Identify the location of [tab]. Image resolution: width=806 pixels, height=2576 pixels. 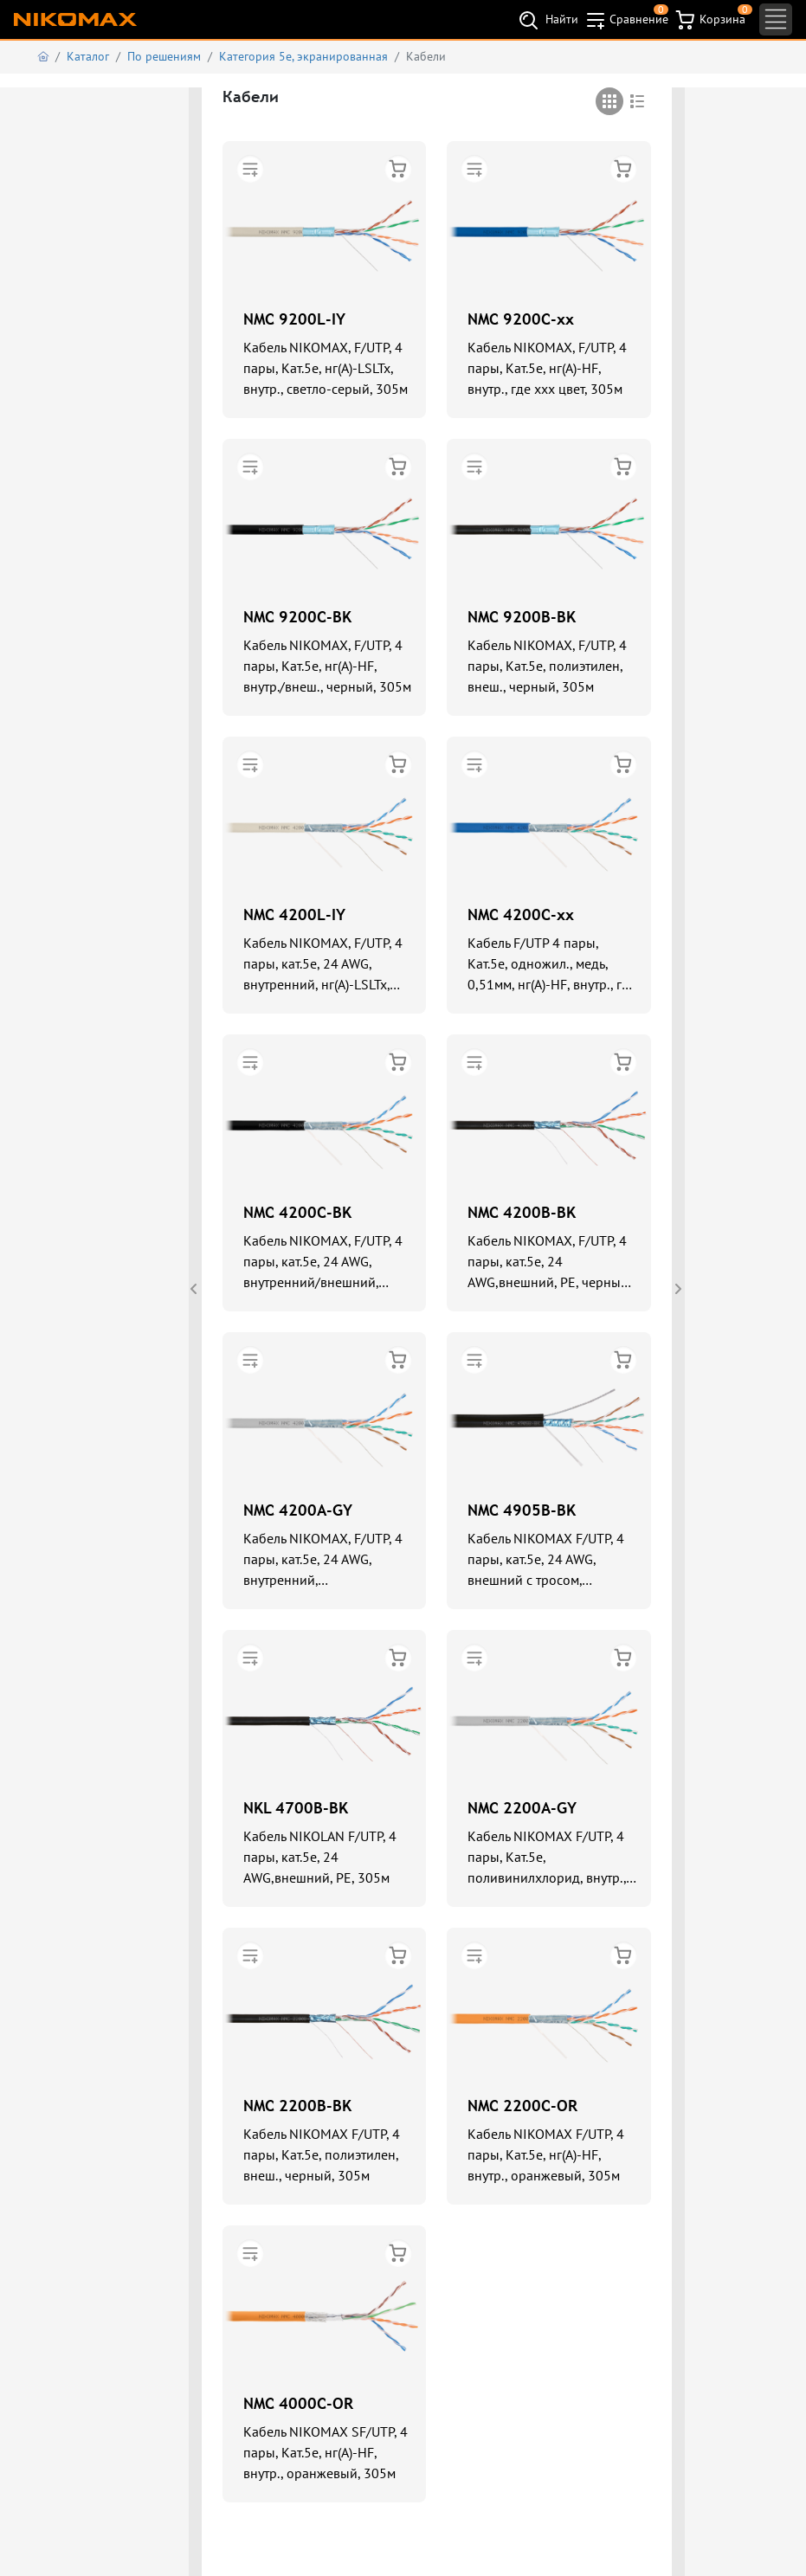
(609, 101).